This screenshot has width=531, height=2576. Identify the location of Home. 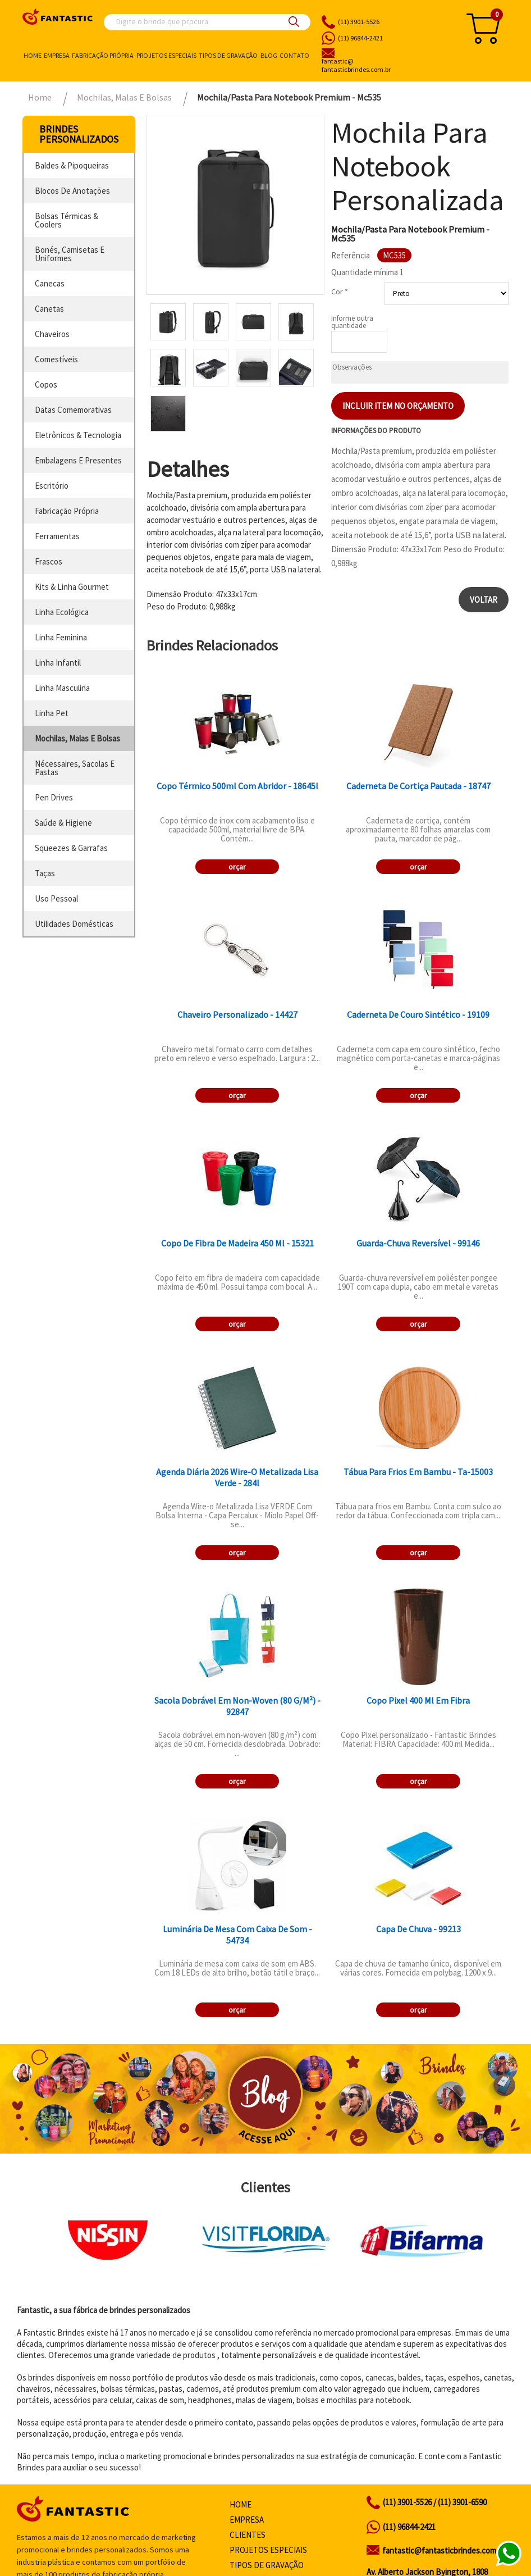
(33, 55).